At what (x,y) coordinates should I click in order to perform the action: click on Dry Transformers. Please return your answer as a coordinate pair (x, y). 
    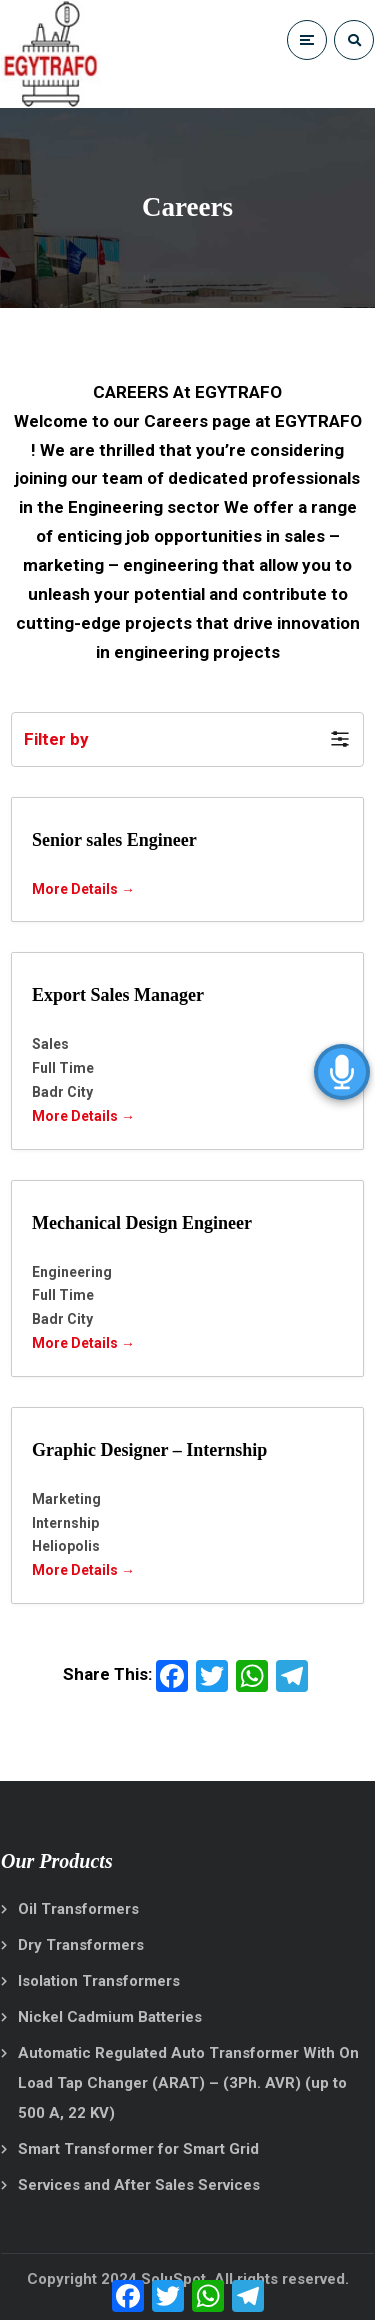
    Looking at the image, I should click on (81, 1945).